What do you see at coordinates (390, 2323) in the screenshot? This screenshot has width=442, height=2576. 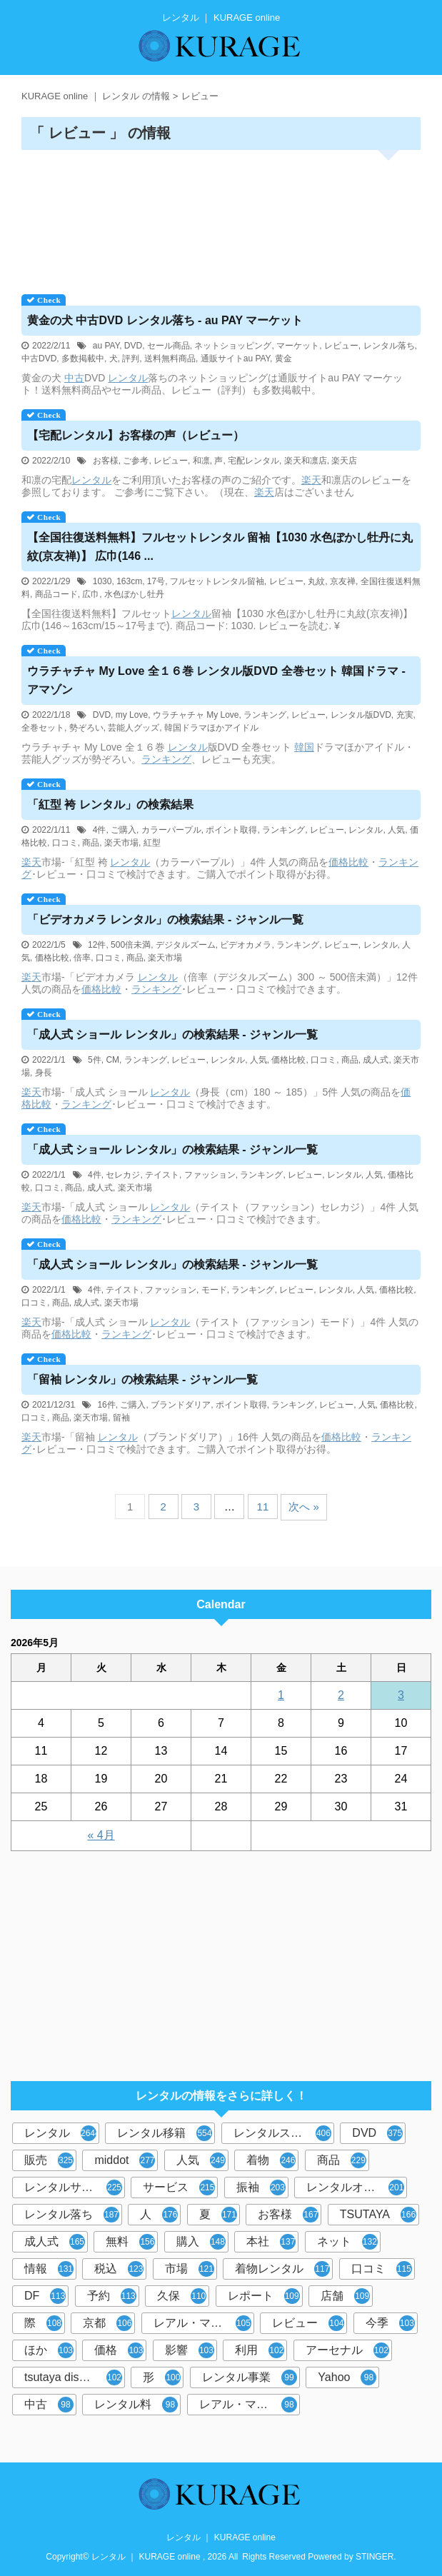 I see `今季` at bounding box center [390, 2323].